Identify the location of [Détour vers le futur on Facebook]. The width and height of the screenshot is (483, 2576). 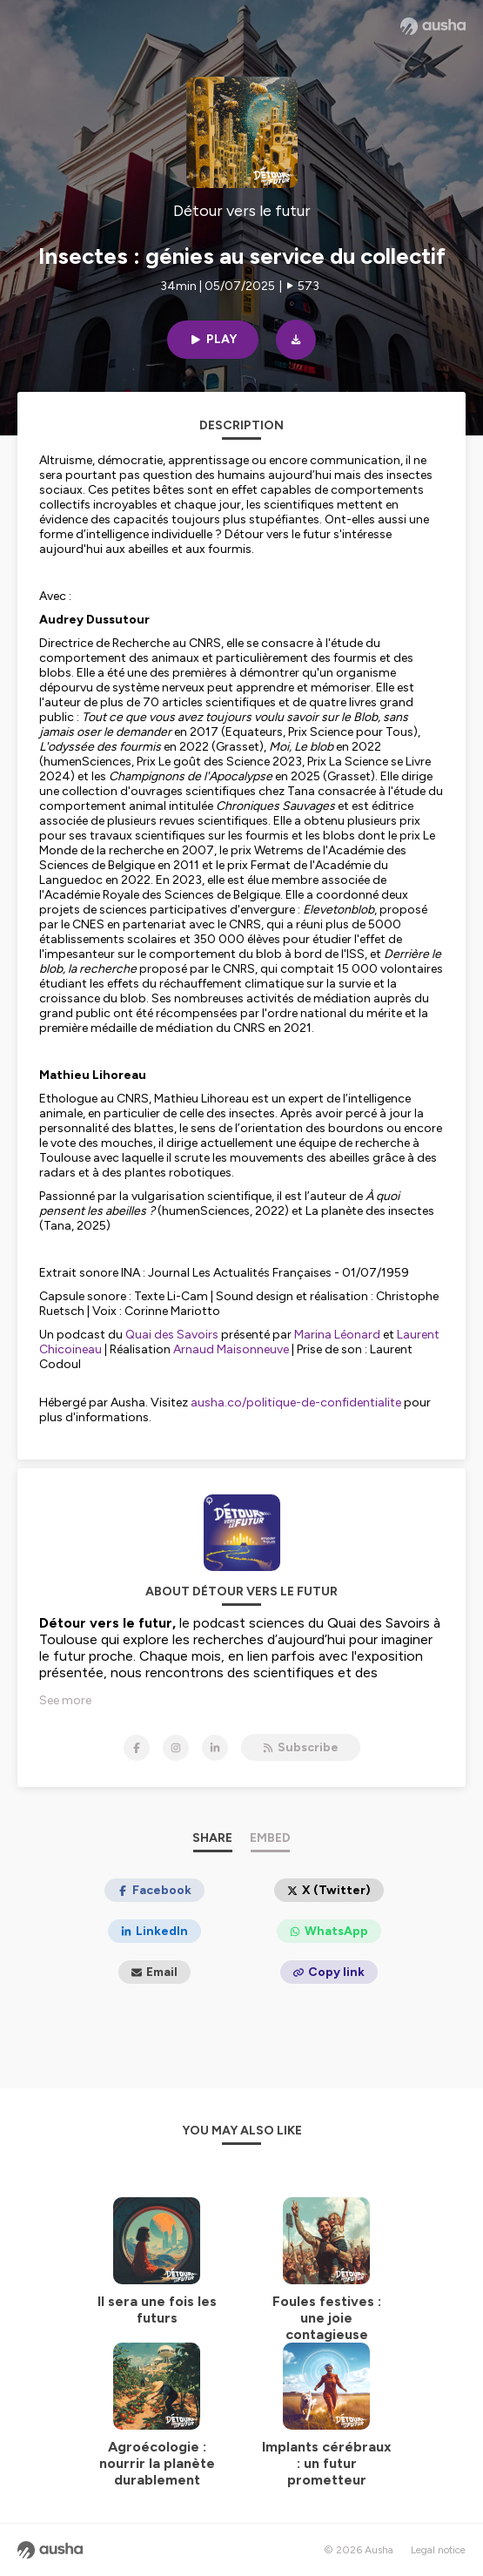
(137, 1748).